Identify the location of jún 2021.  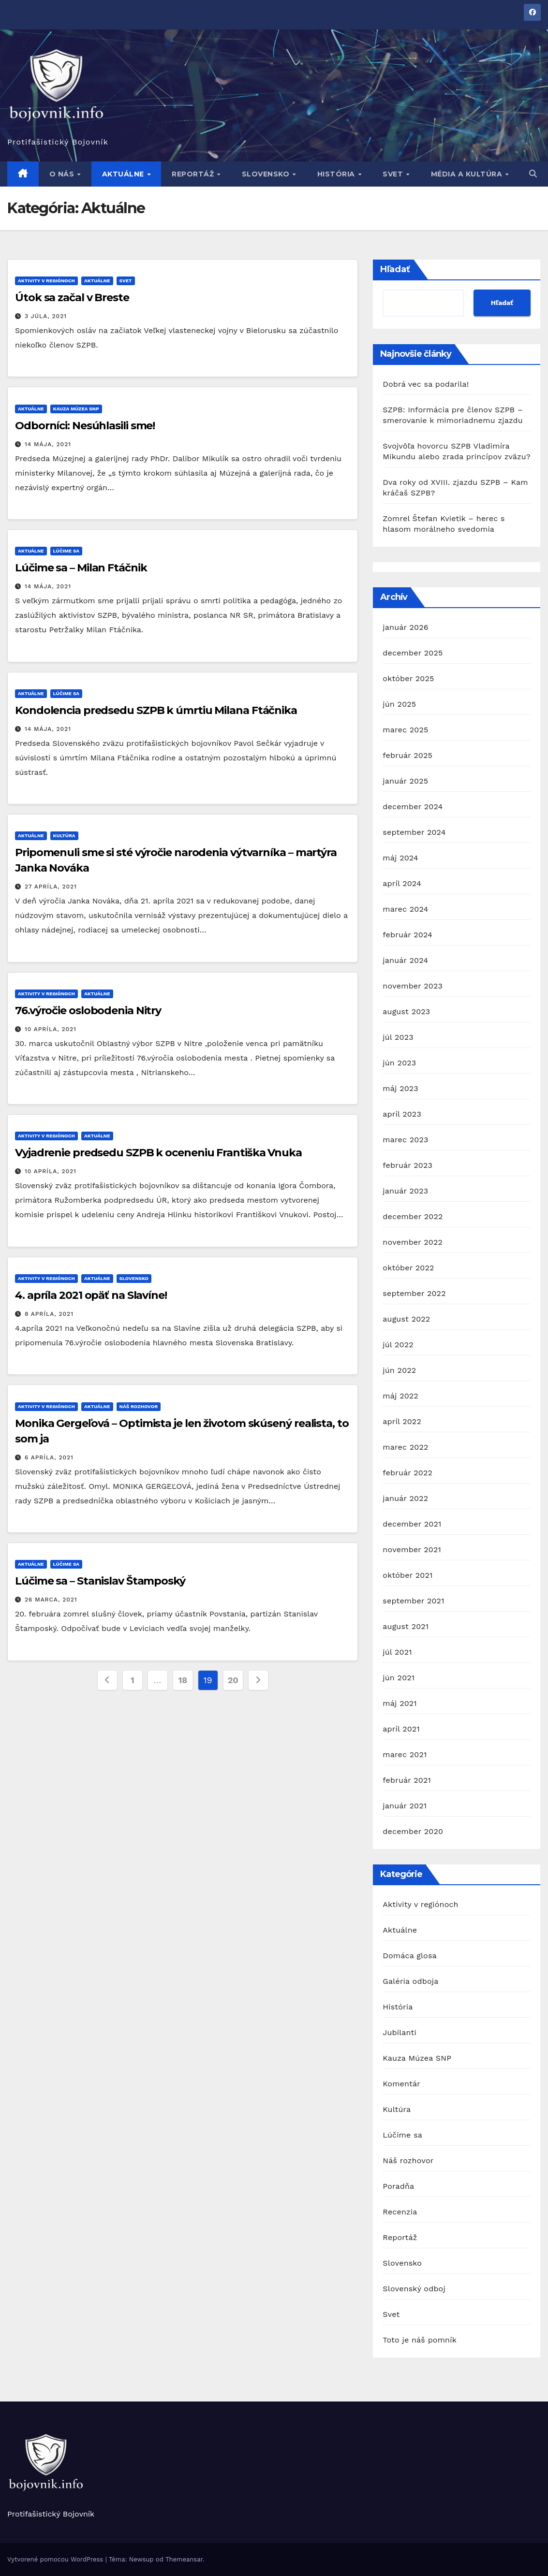
(399, 1677).